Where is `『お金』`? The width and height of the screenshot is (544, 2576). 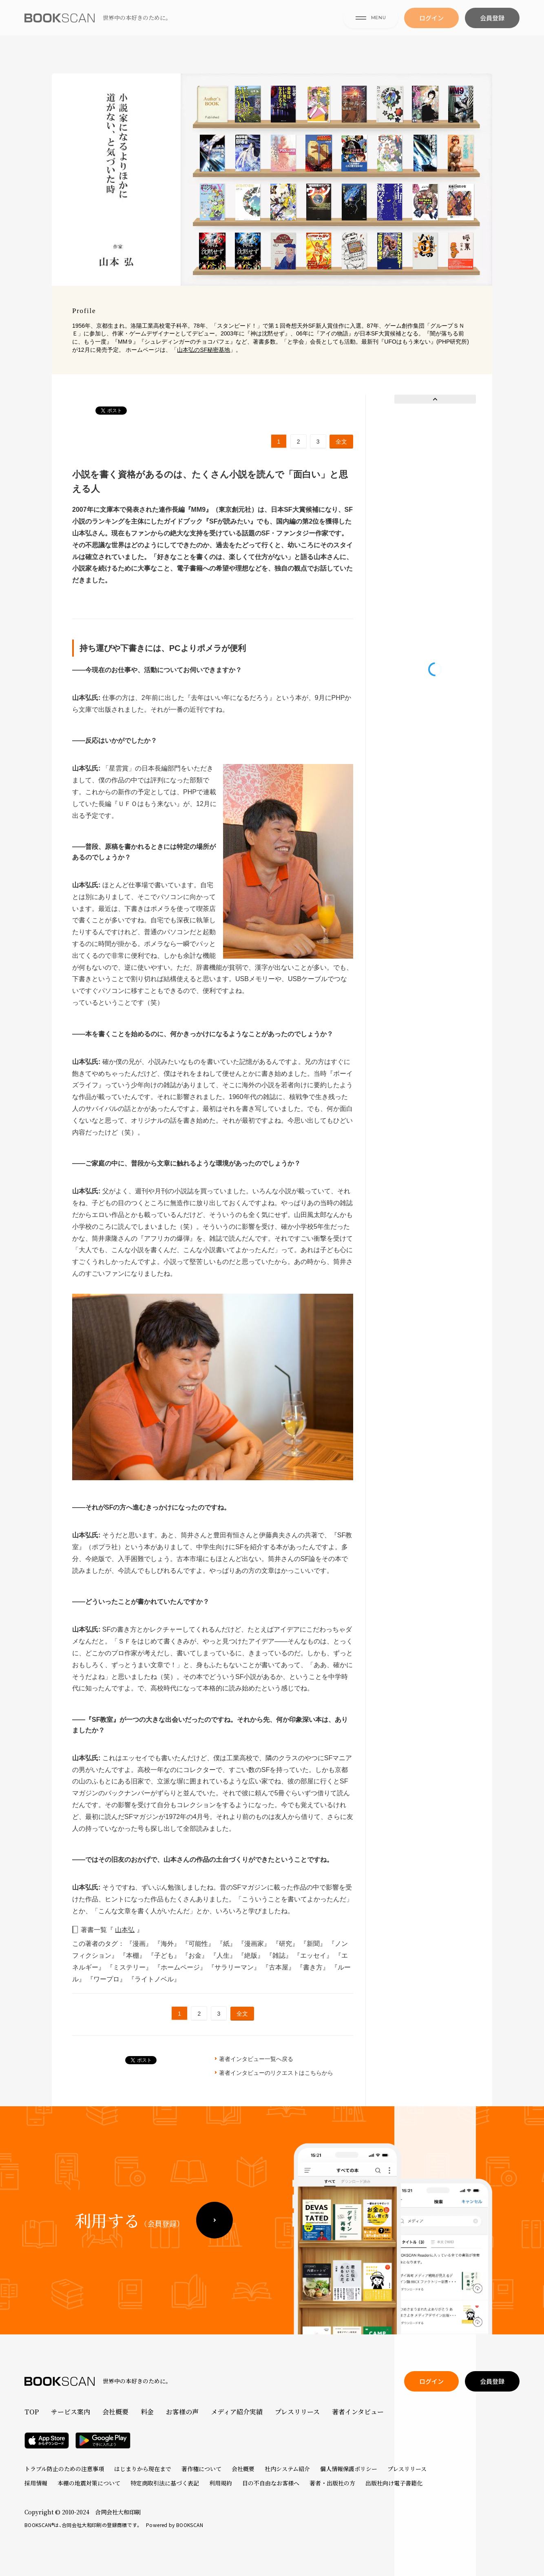 『お金』 is located at coordinates (196, 1955).